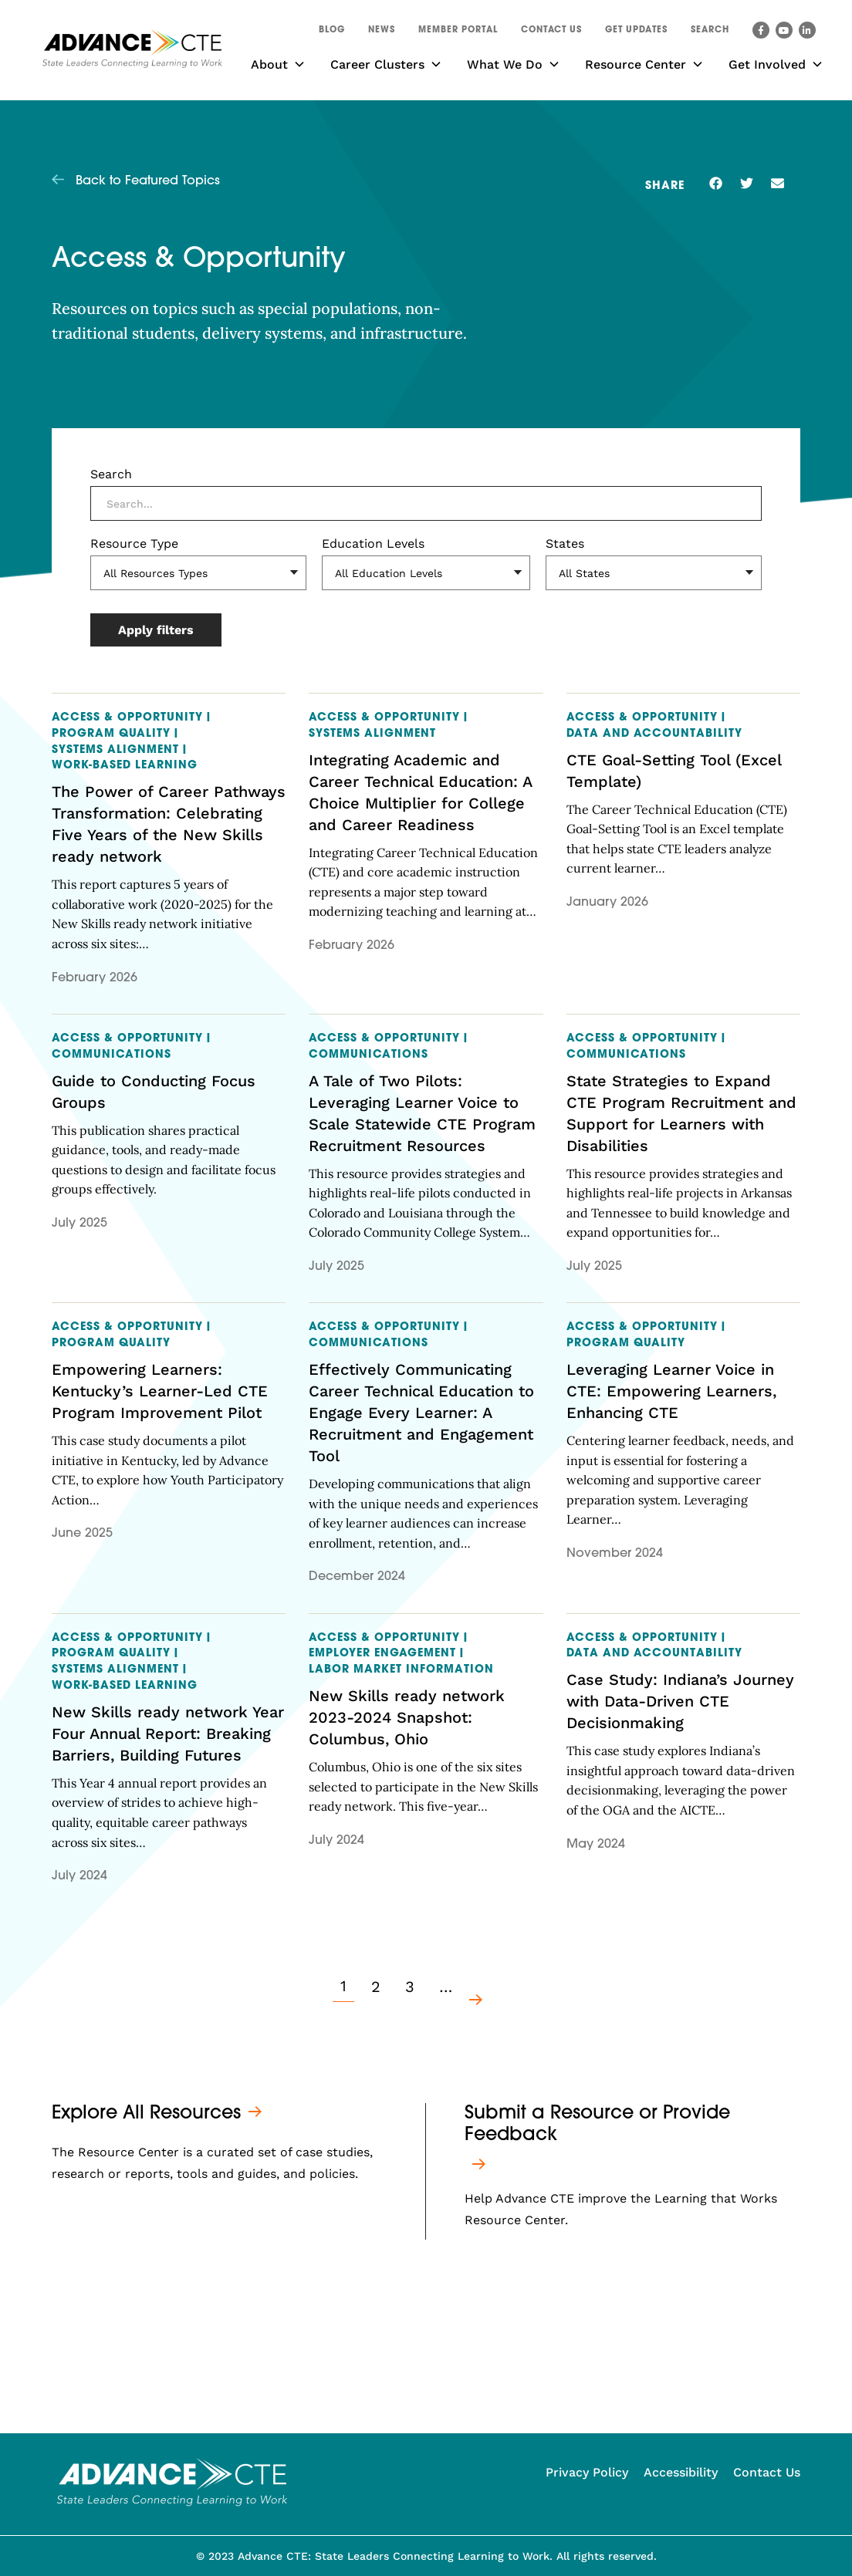  What do you see at coordinates (168, 1733) in the screenshot?
I see `New Skills ready network Year Four Annual Report: Breaking Barriers, Building Futures` at bounding box center [168, 1733].